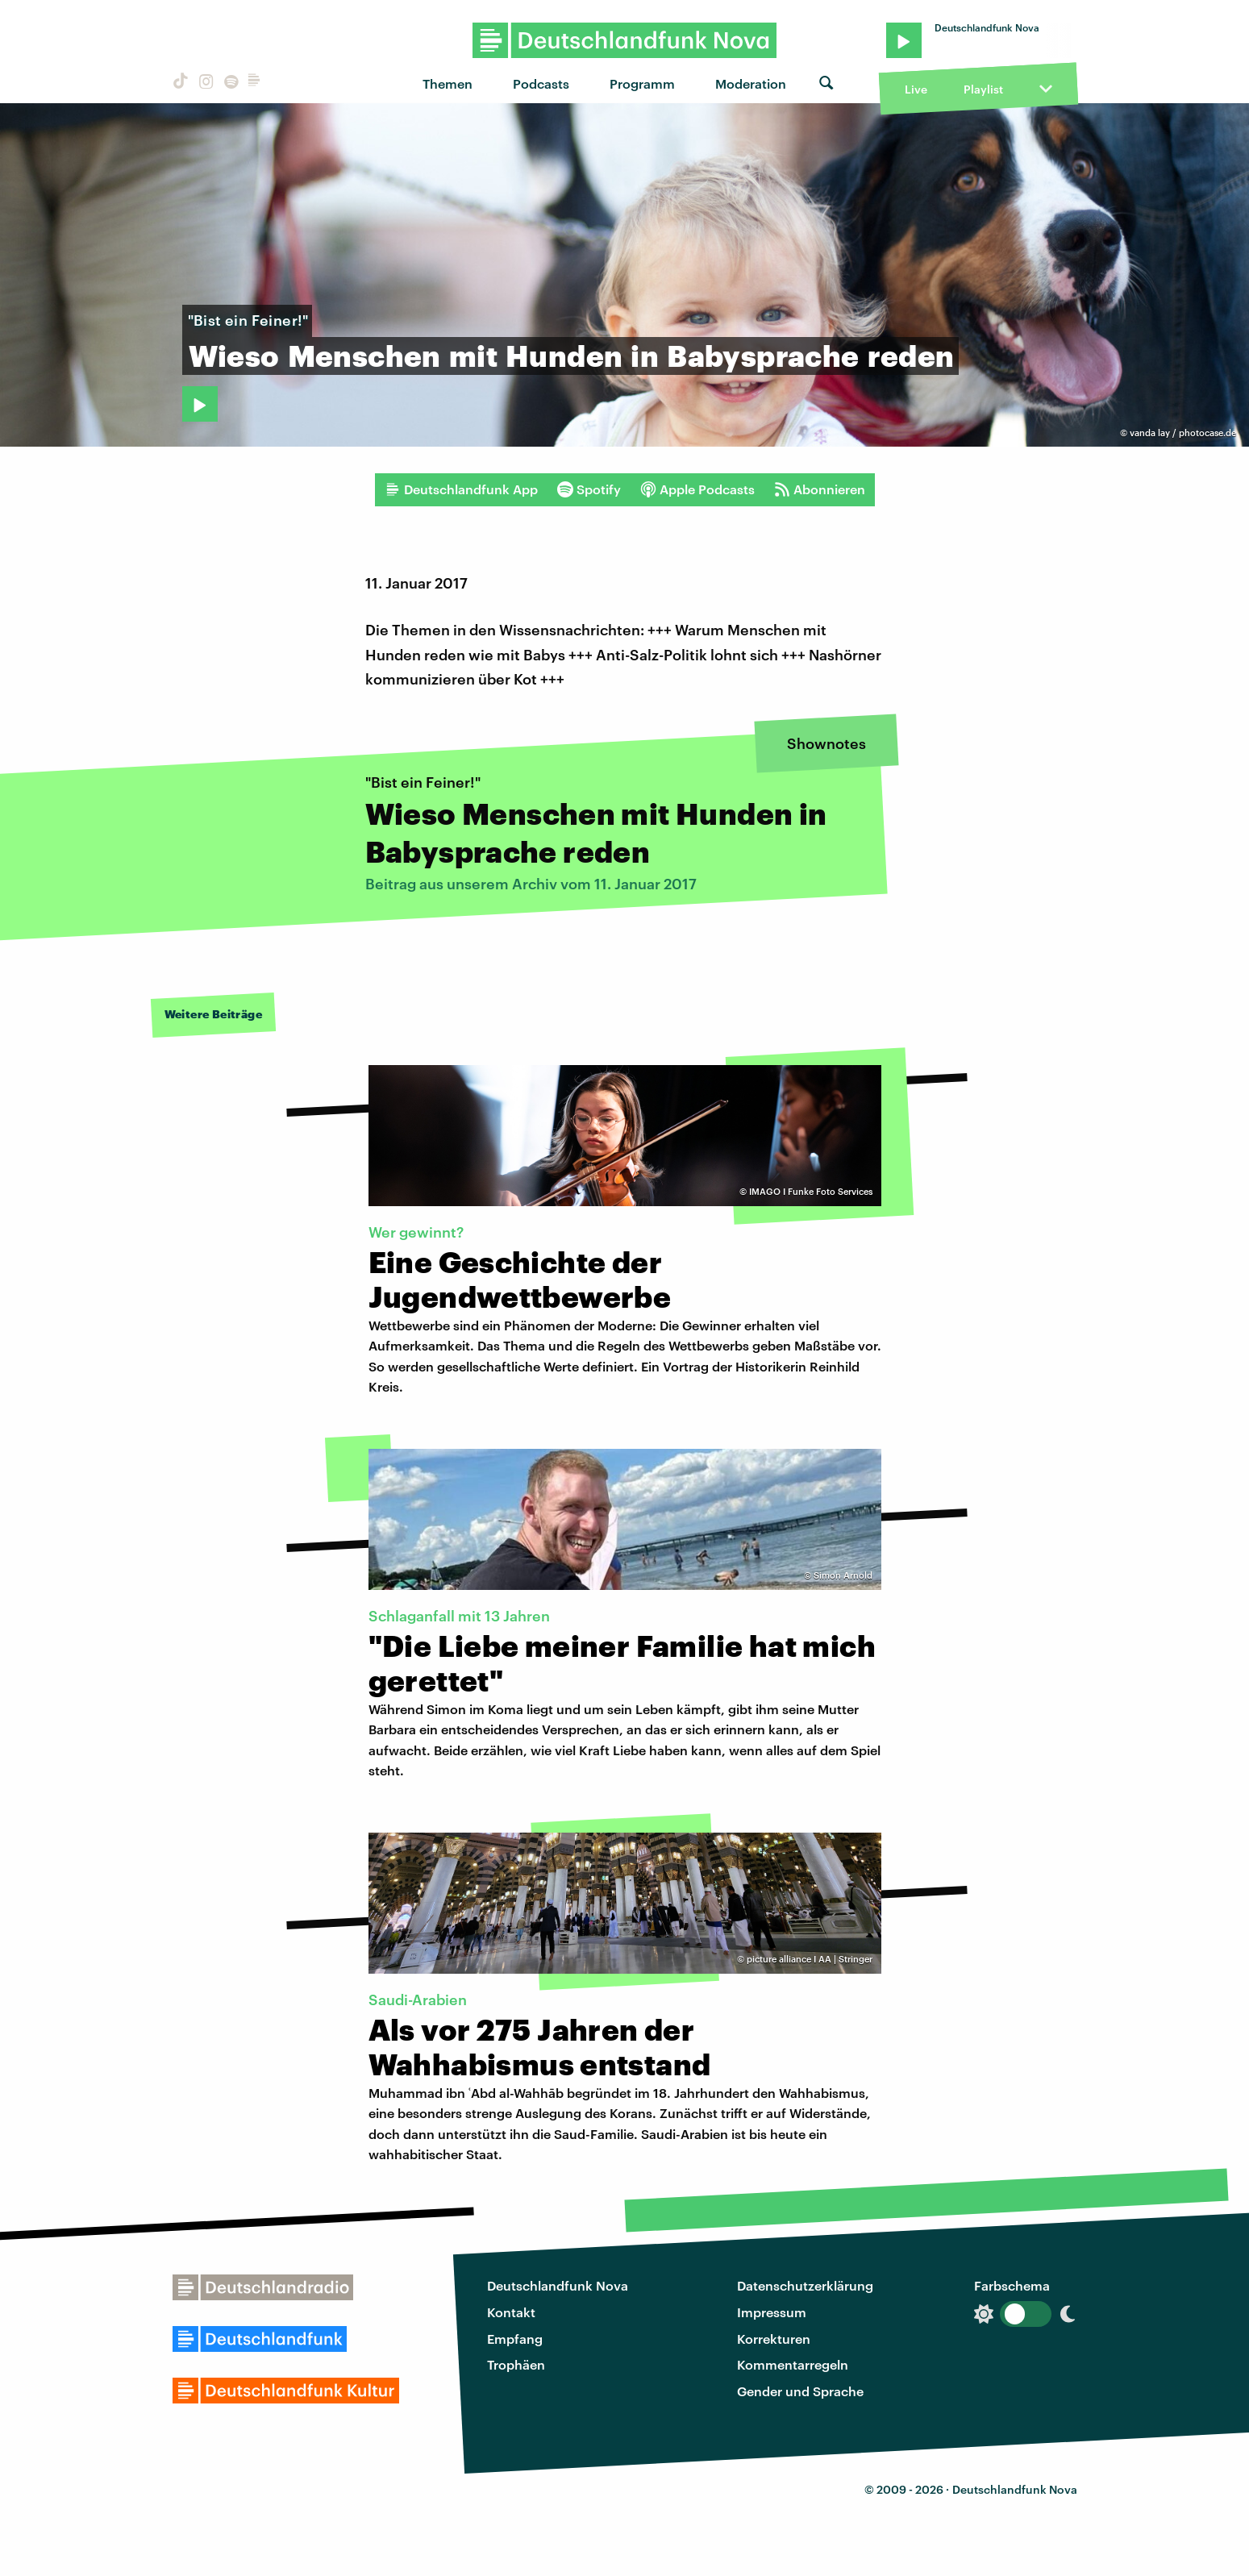  What do you see at coordinates (750, 83) in the screenshot?
I see `Moderation` at bounding box center [750, 83].